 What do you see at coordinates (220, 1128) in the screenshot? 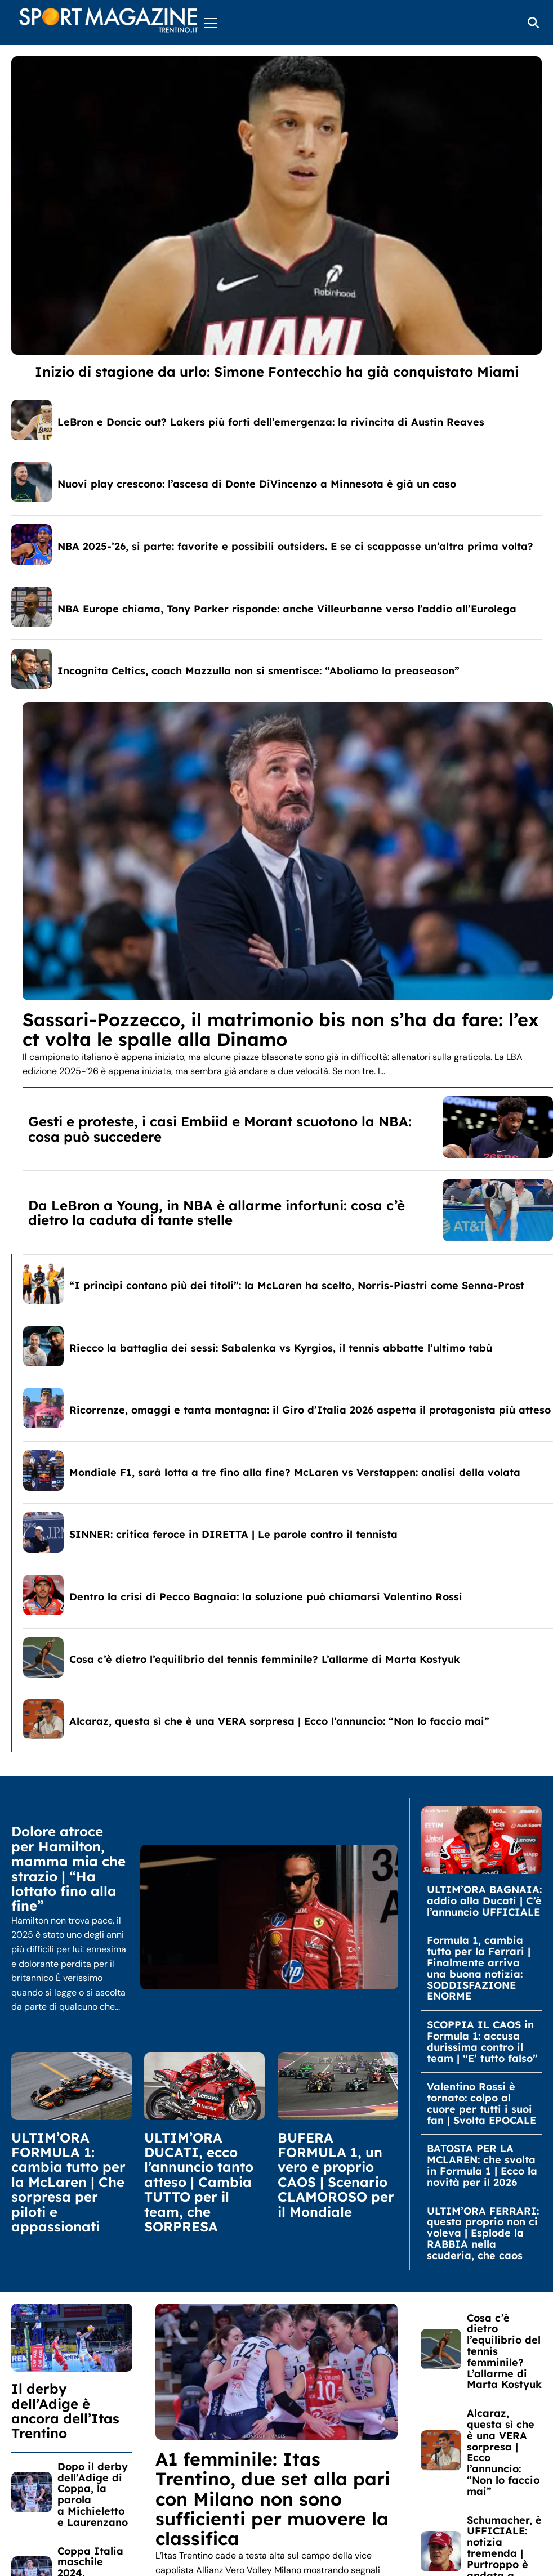
I see `Gesti e proteste, i casi Embiid e Morant scuotono la NBA: cosa può succedere` at bounding box center [220, 1128].